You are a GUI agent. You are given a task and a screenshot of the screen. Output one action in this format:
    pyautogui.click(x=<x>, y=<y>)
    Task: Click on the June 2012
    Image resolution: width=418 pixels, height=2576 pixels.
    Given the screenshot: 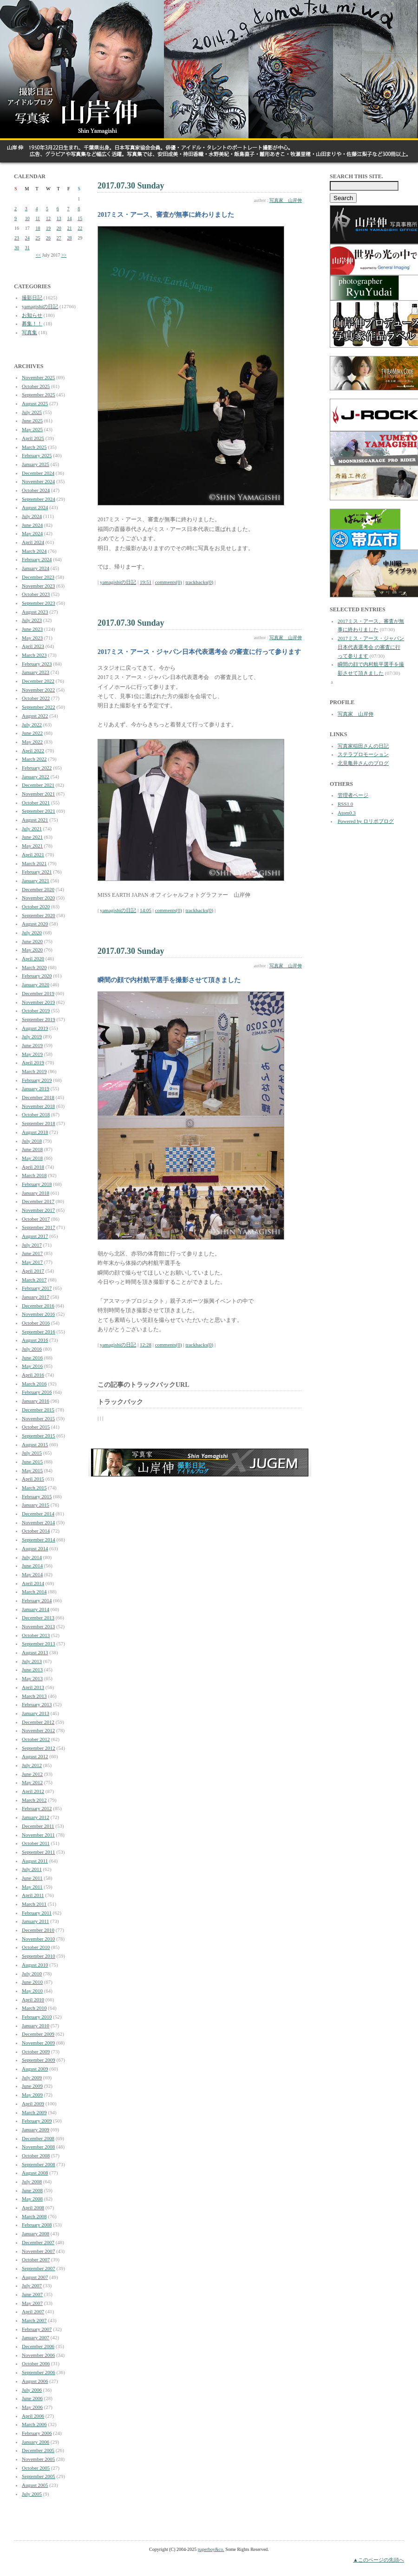 What is the action you would take?
    pyautogui.click(x=32, y=1774)
    